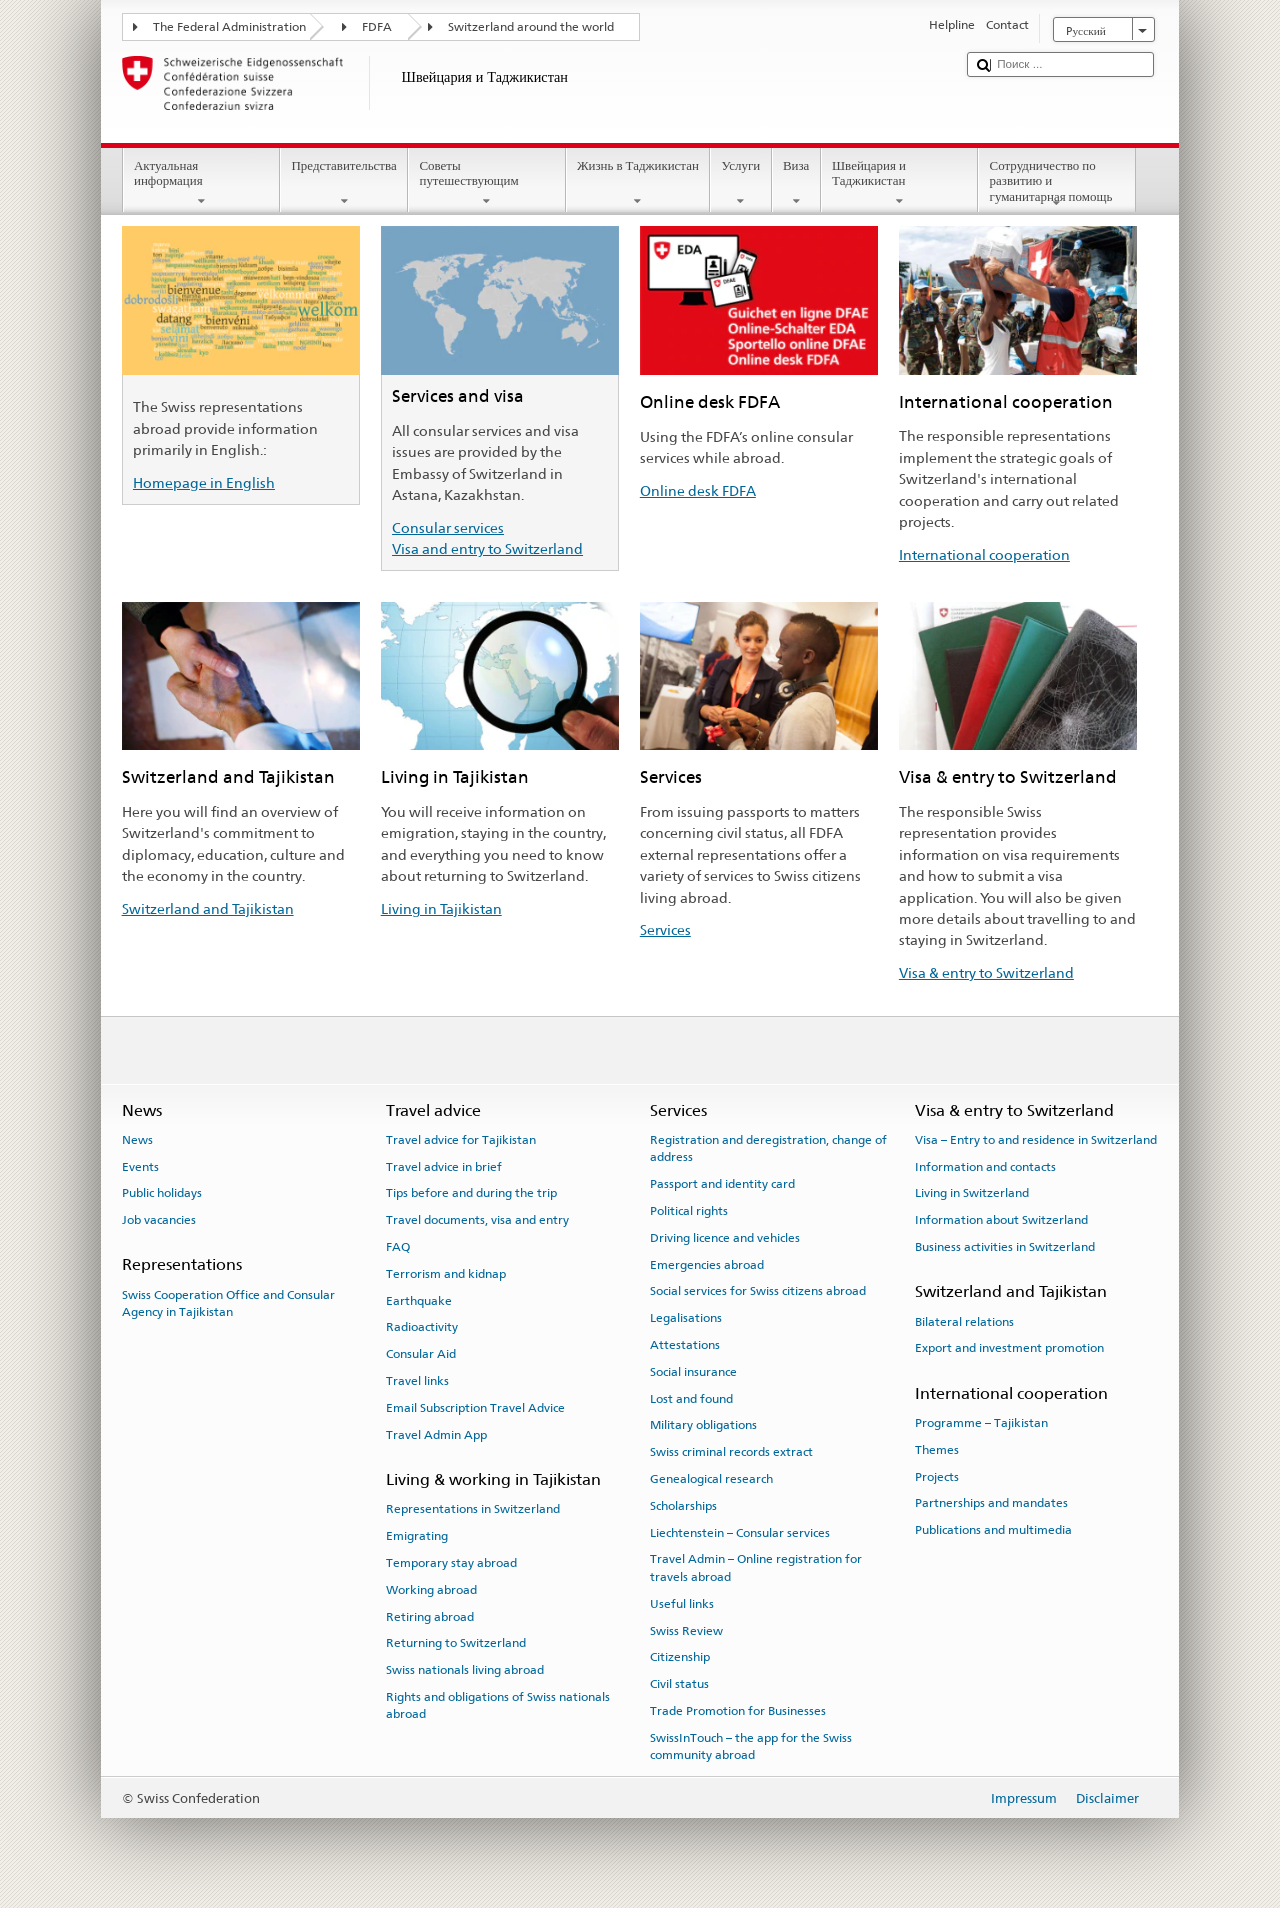 Image resolution: width=1280 pixels, height=1908 pixels. Describe the element at coordinates (159, 1220) in the screenshot. I see `Job vacancies` at that location.